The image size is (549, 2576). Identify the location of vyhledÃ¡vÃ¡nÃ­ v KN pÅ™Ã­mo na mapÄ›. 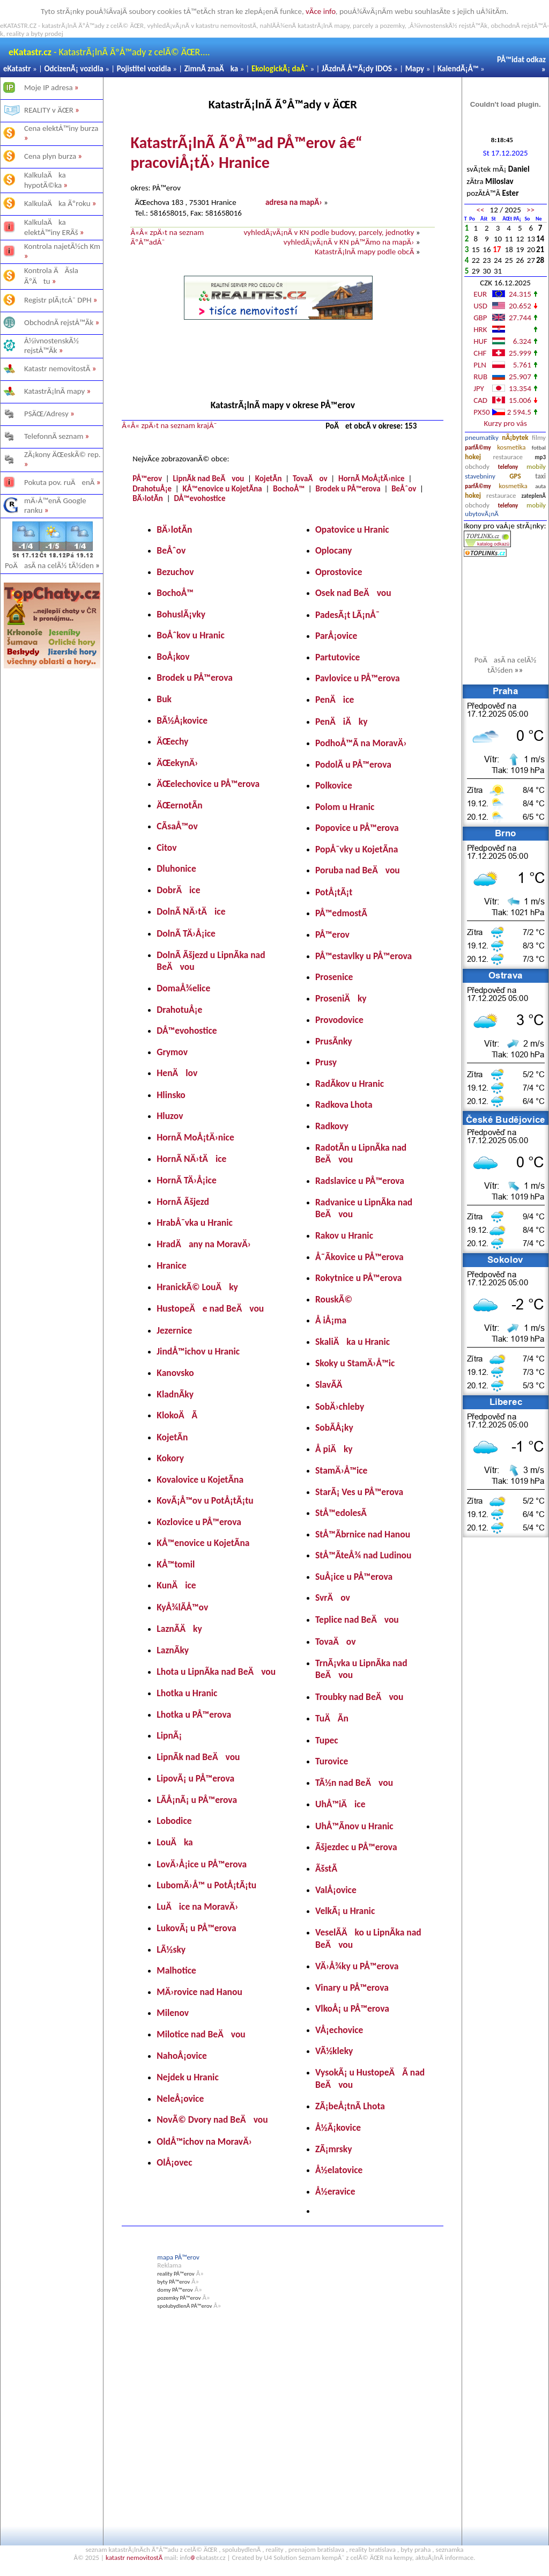
(349, 242).